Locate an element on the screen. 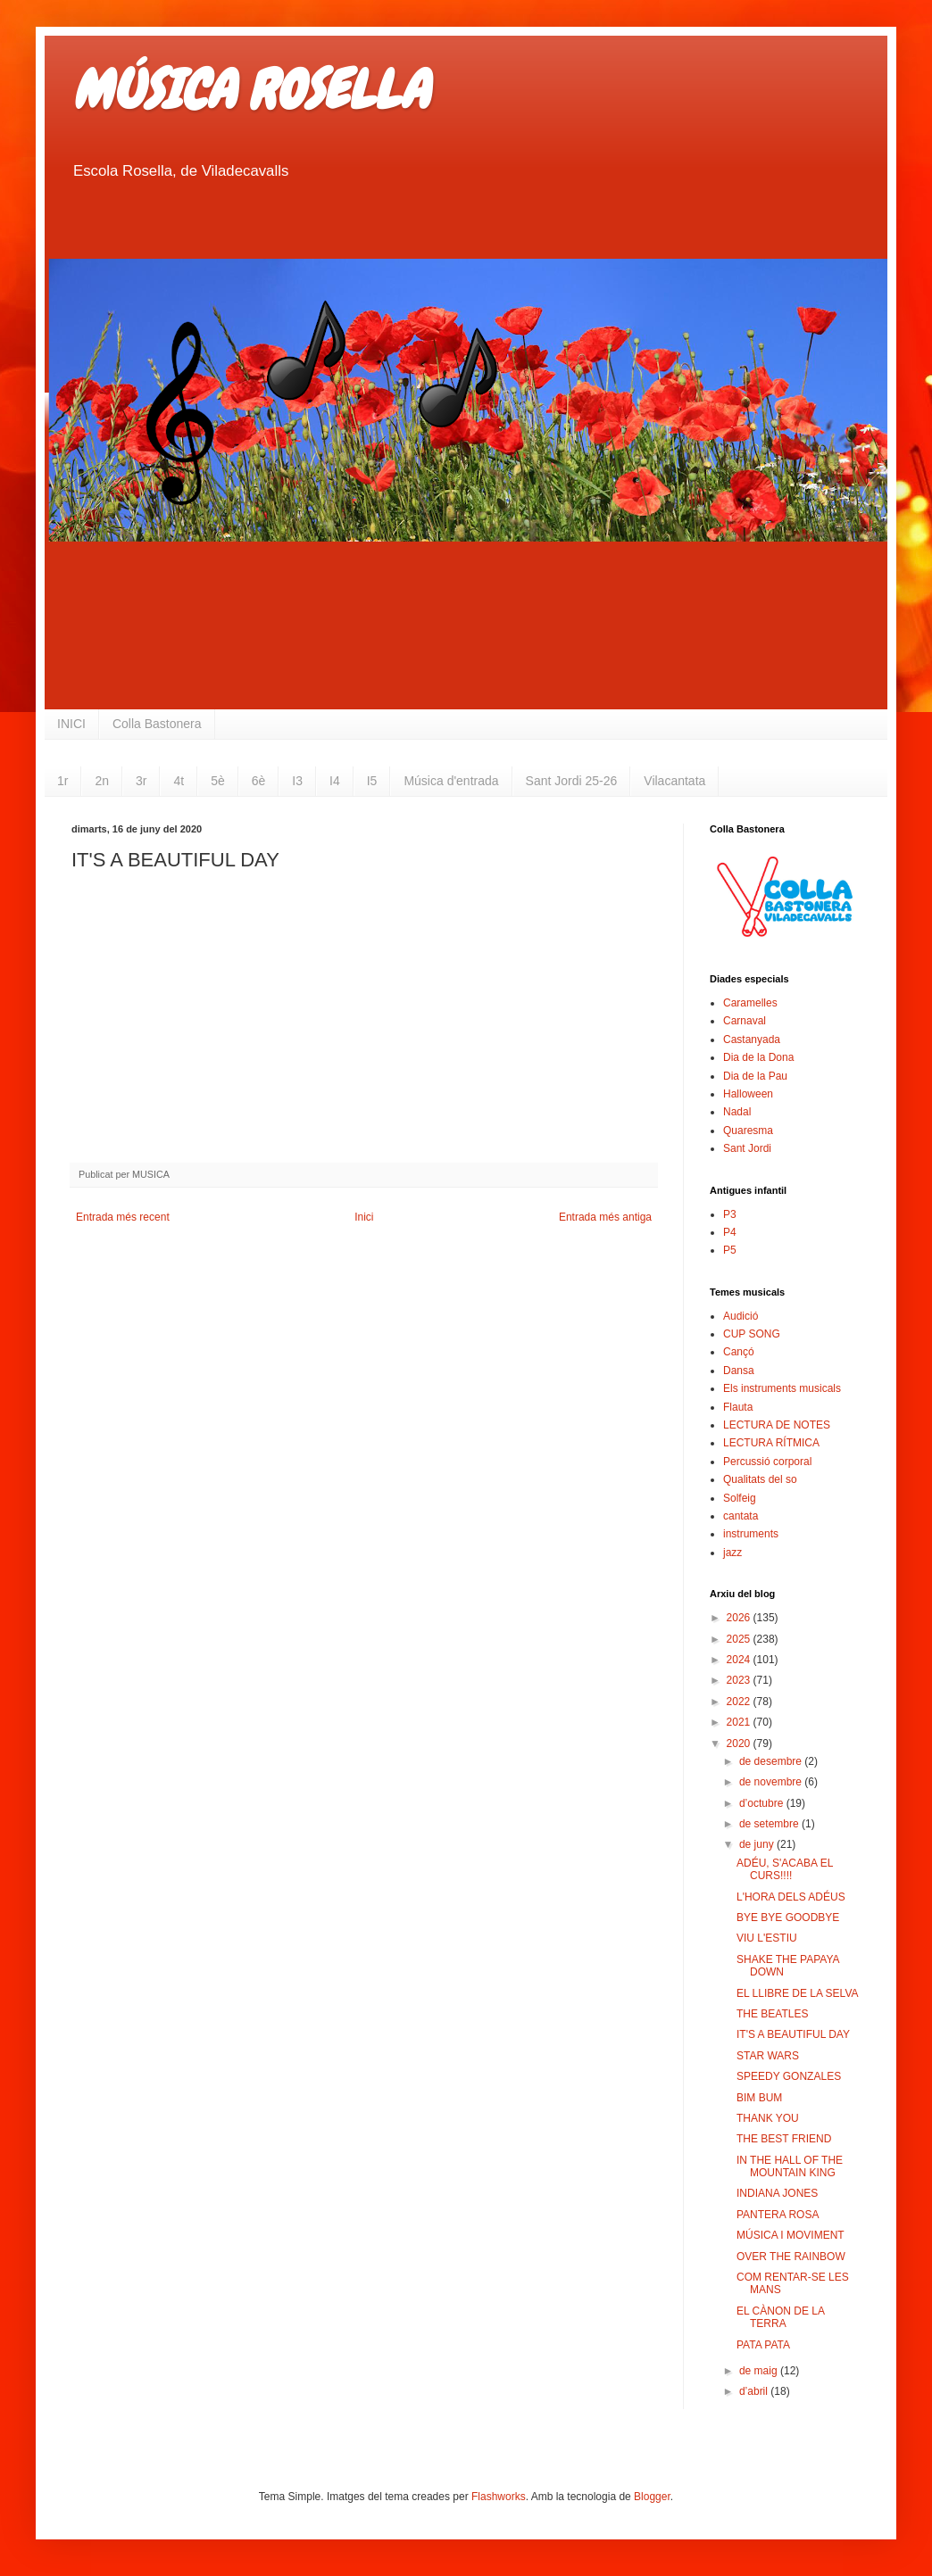 The image size is (932, 2576). OVER THE RAINBOW is located at coordinates (790, 2256).